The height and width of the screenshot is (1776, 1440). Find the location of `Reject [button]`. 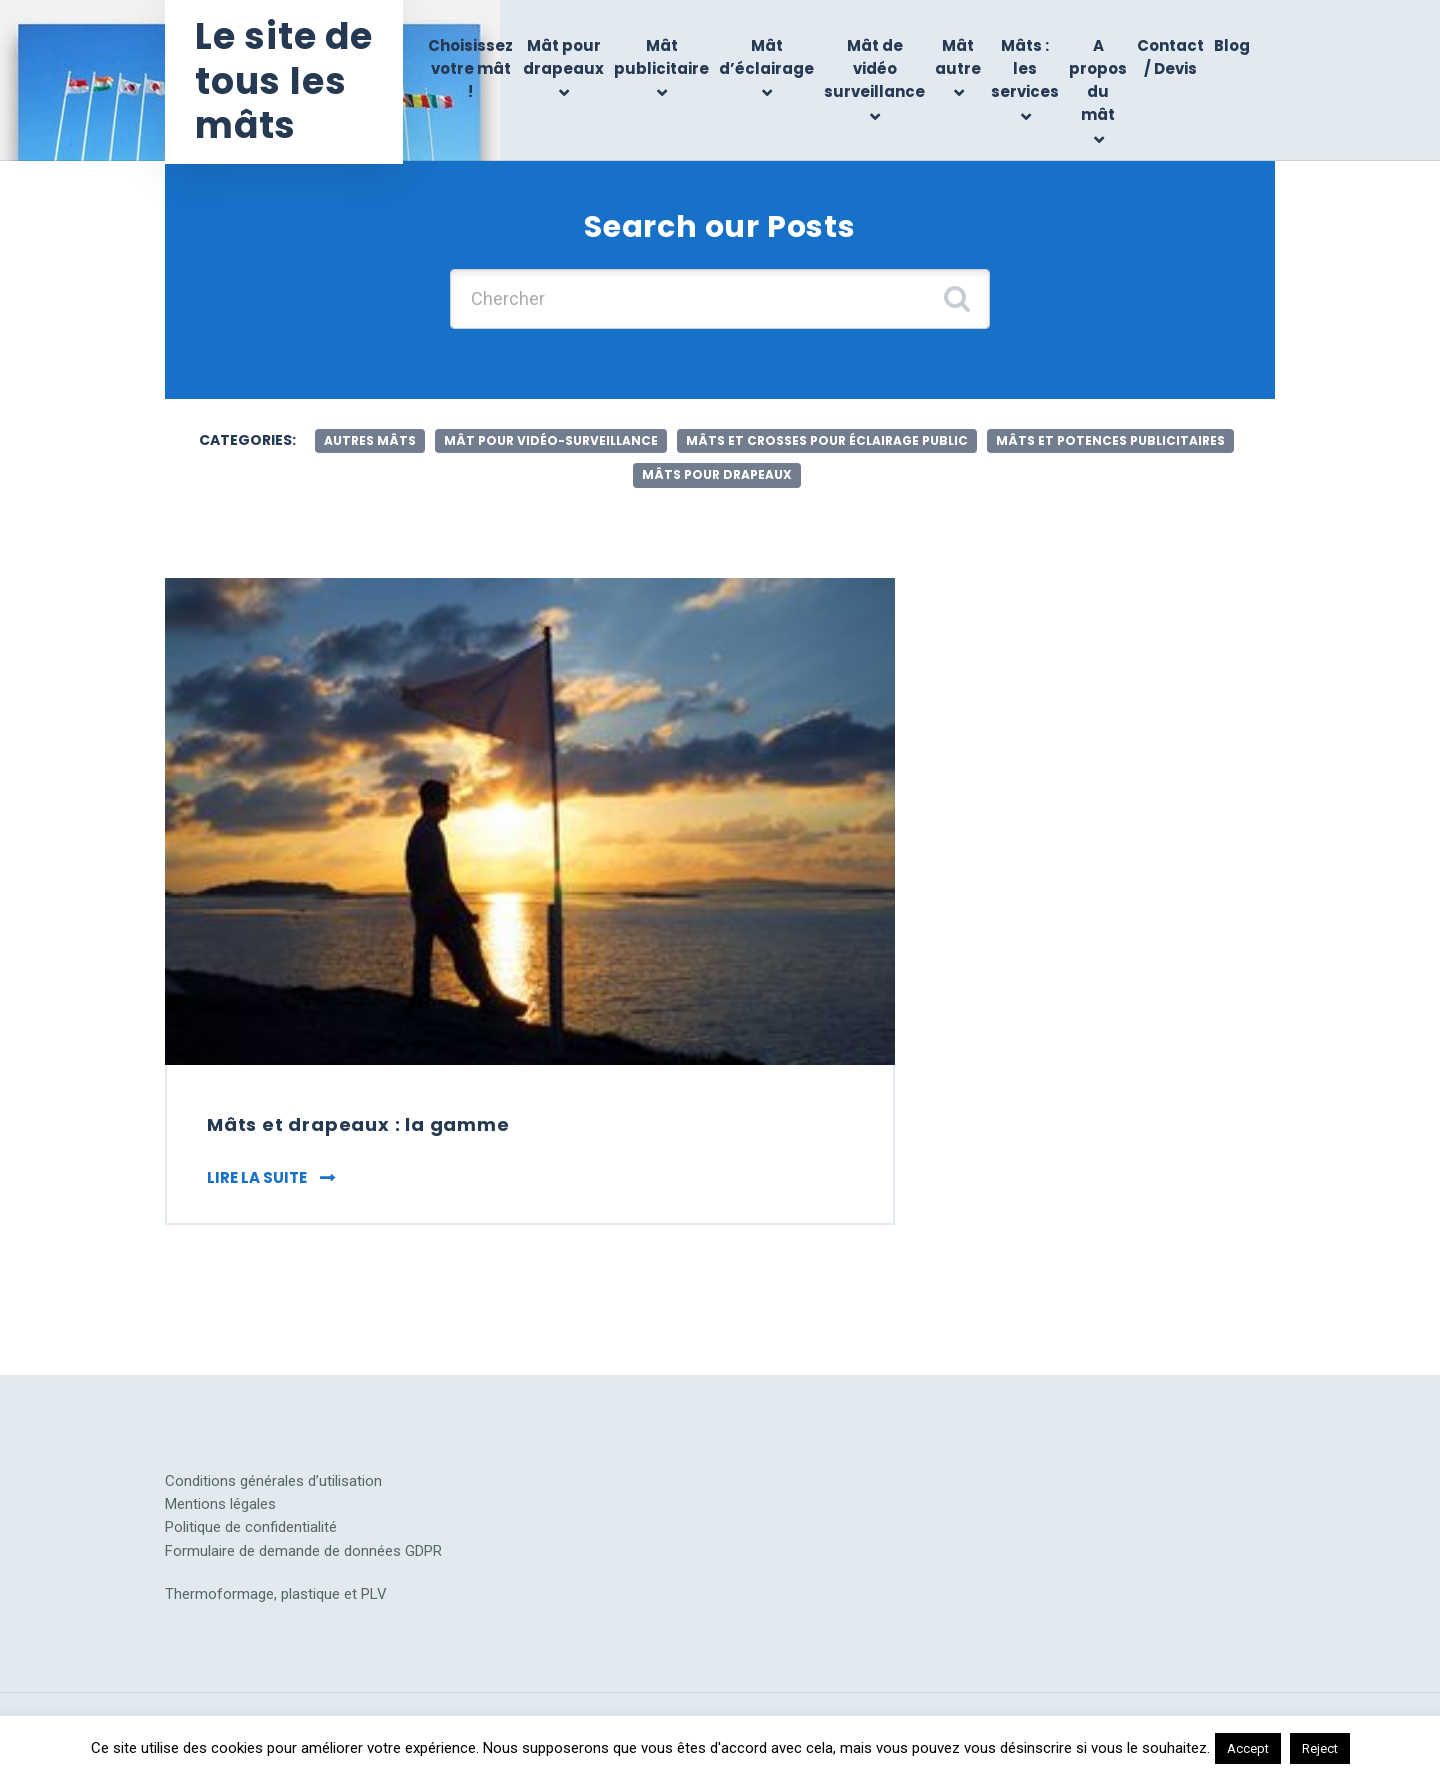

Reject [button] is located at coordinates (1320, 1748).